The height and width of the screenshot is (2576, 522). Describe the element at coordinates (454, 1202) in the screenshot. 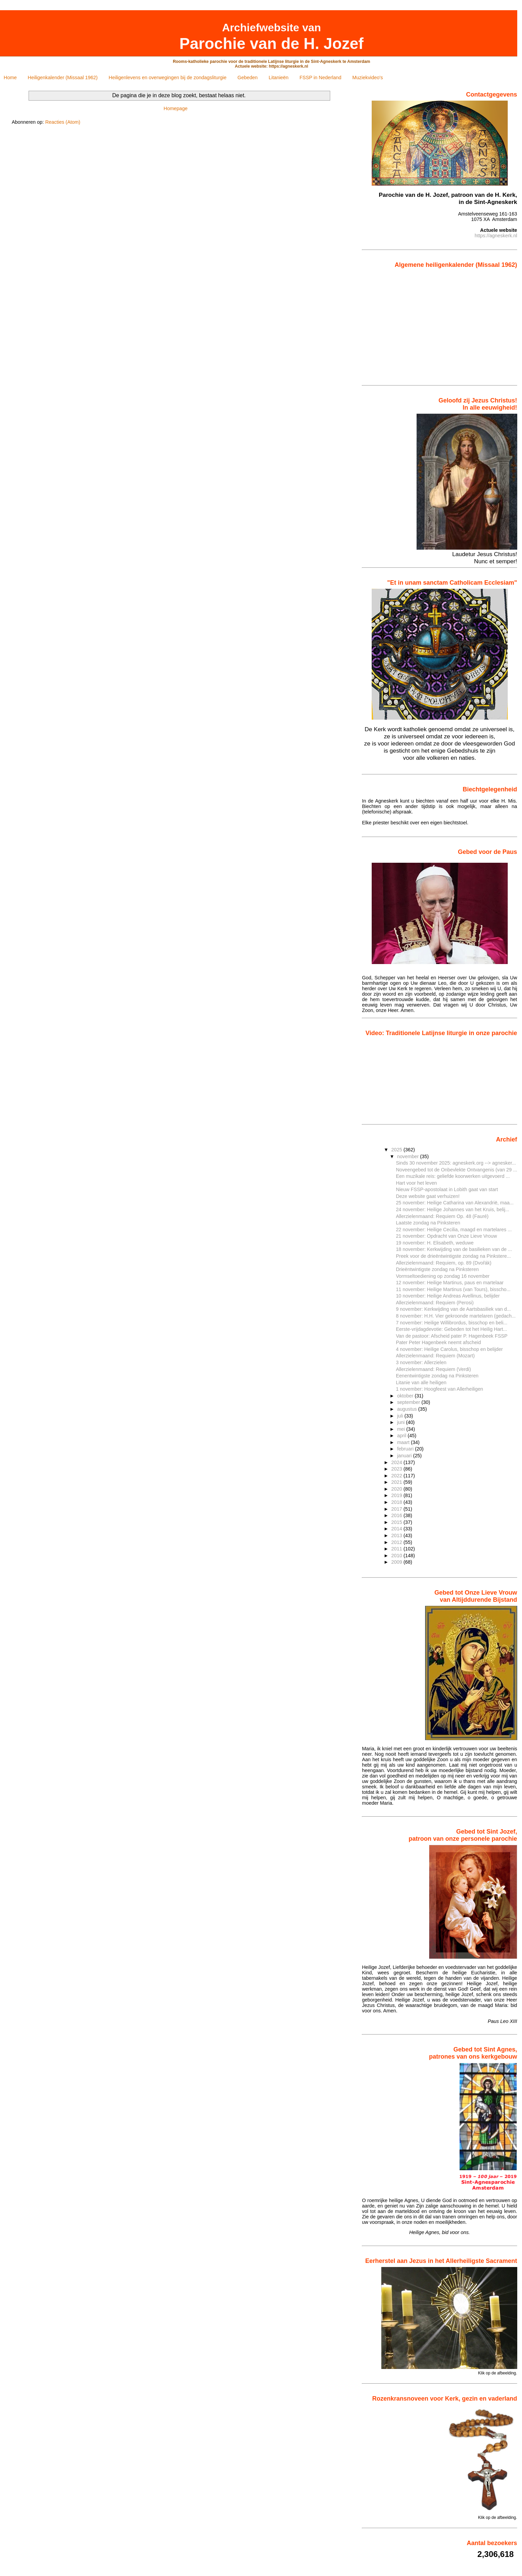

I see `25 november: Heilige Catharina van Alexandrië, maa...` at that location.